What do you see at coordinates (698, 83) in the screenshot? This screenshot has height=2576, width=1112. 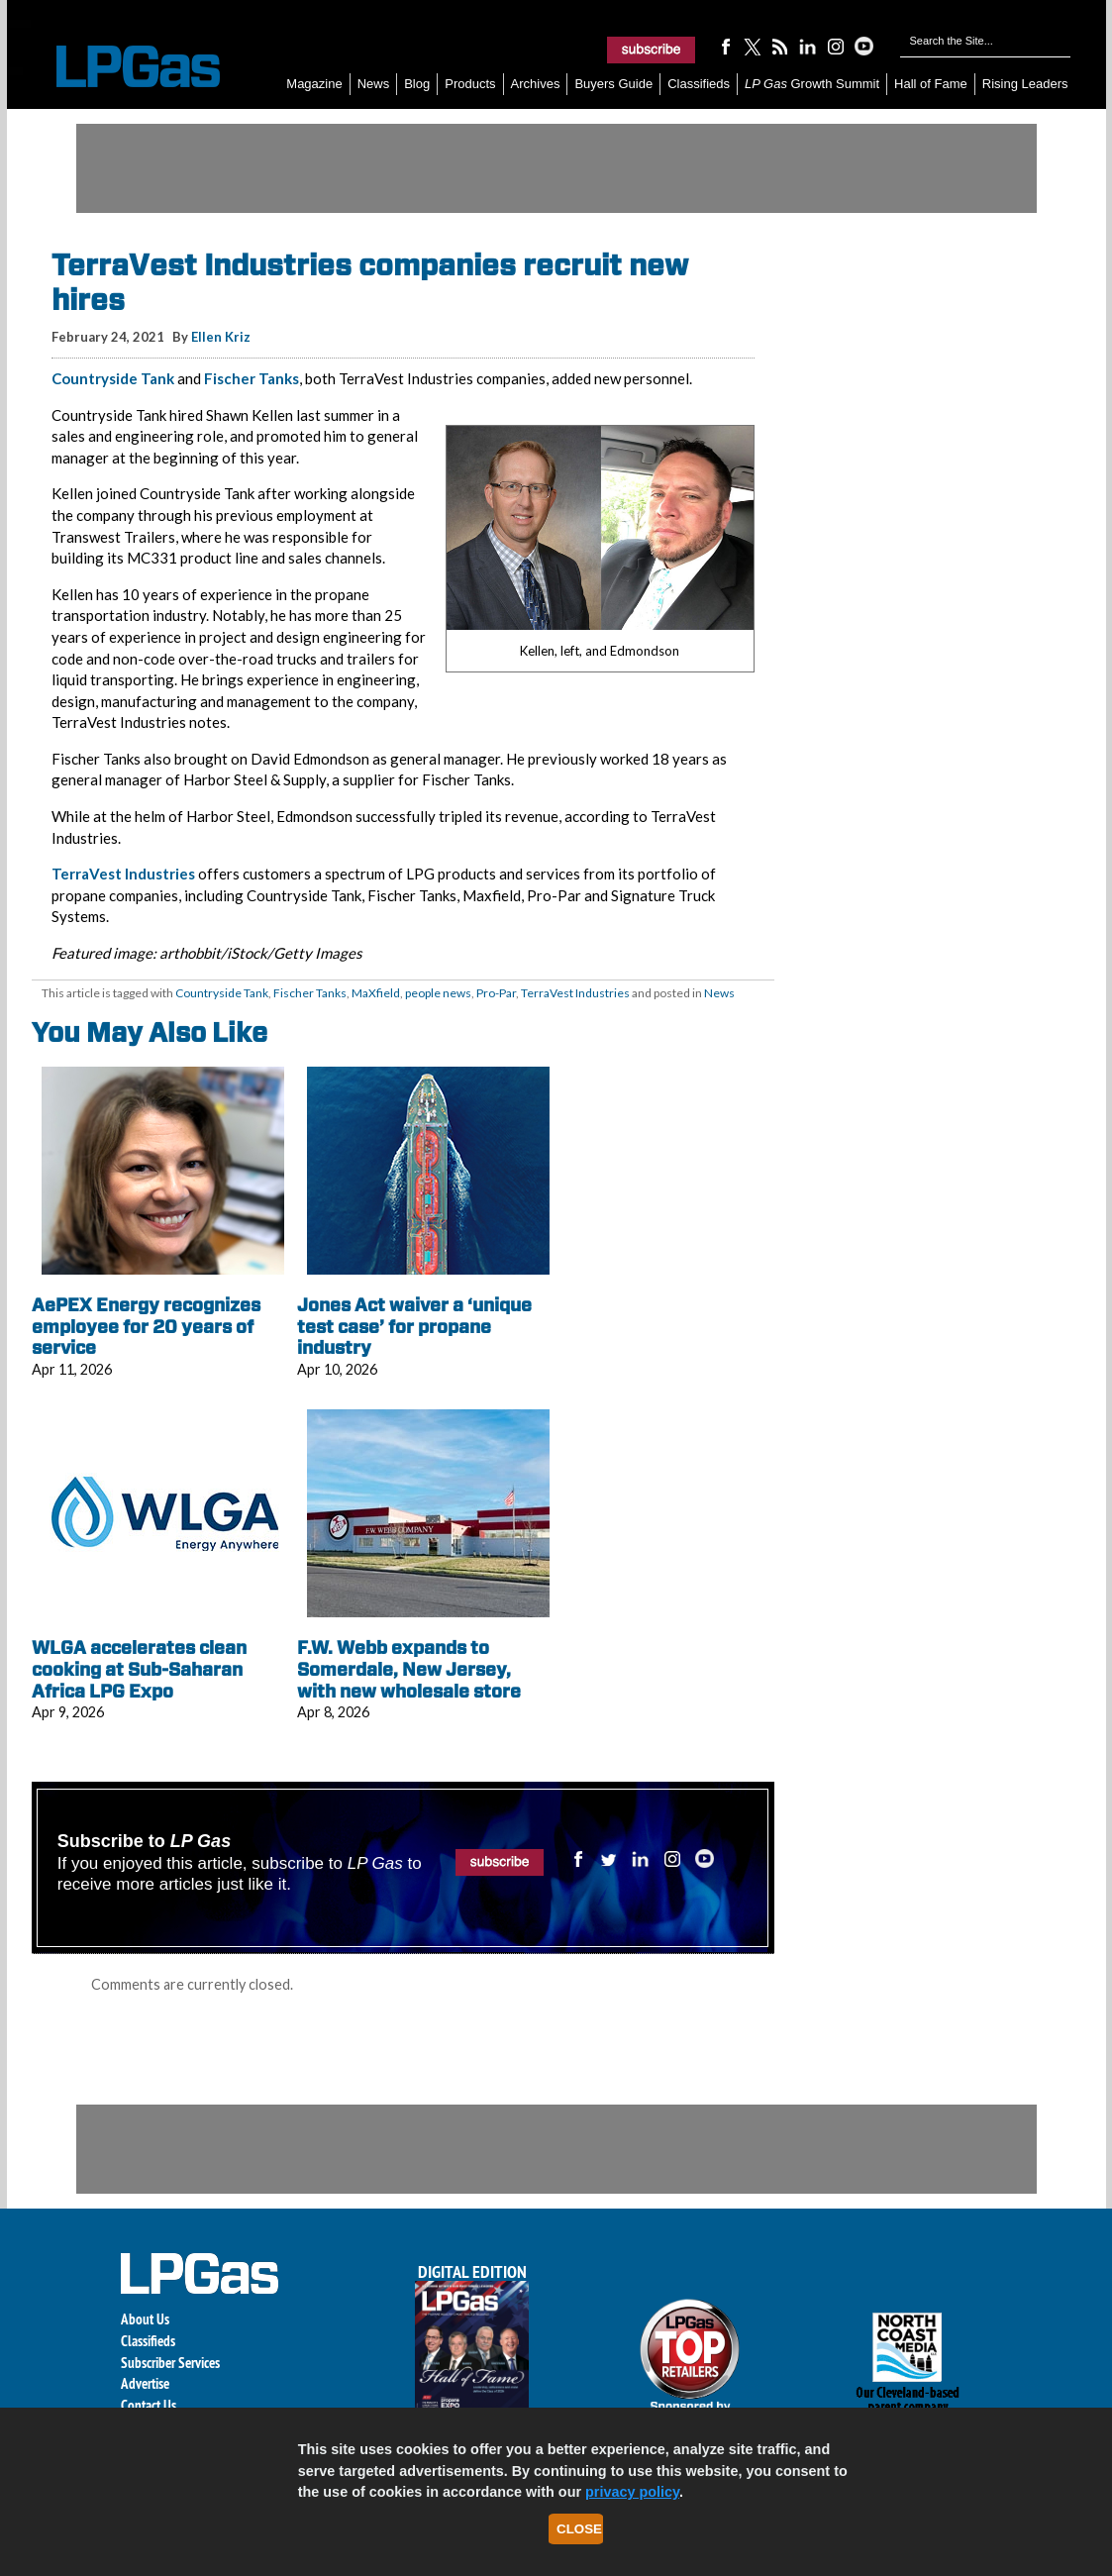 I see `Classifieds` at bounding box center [698, 83].